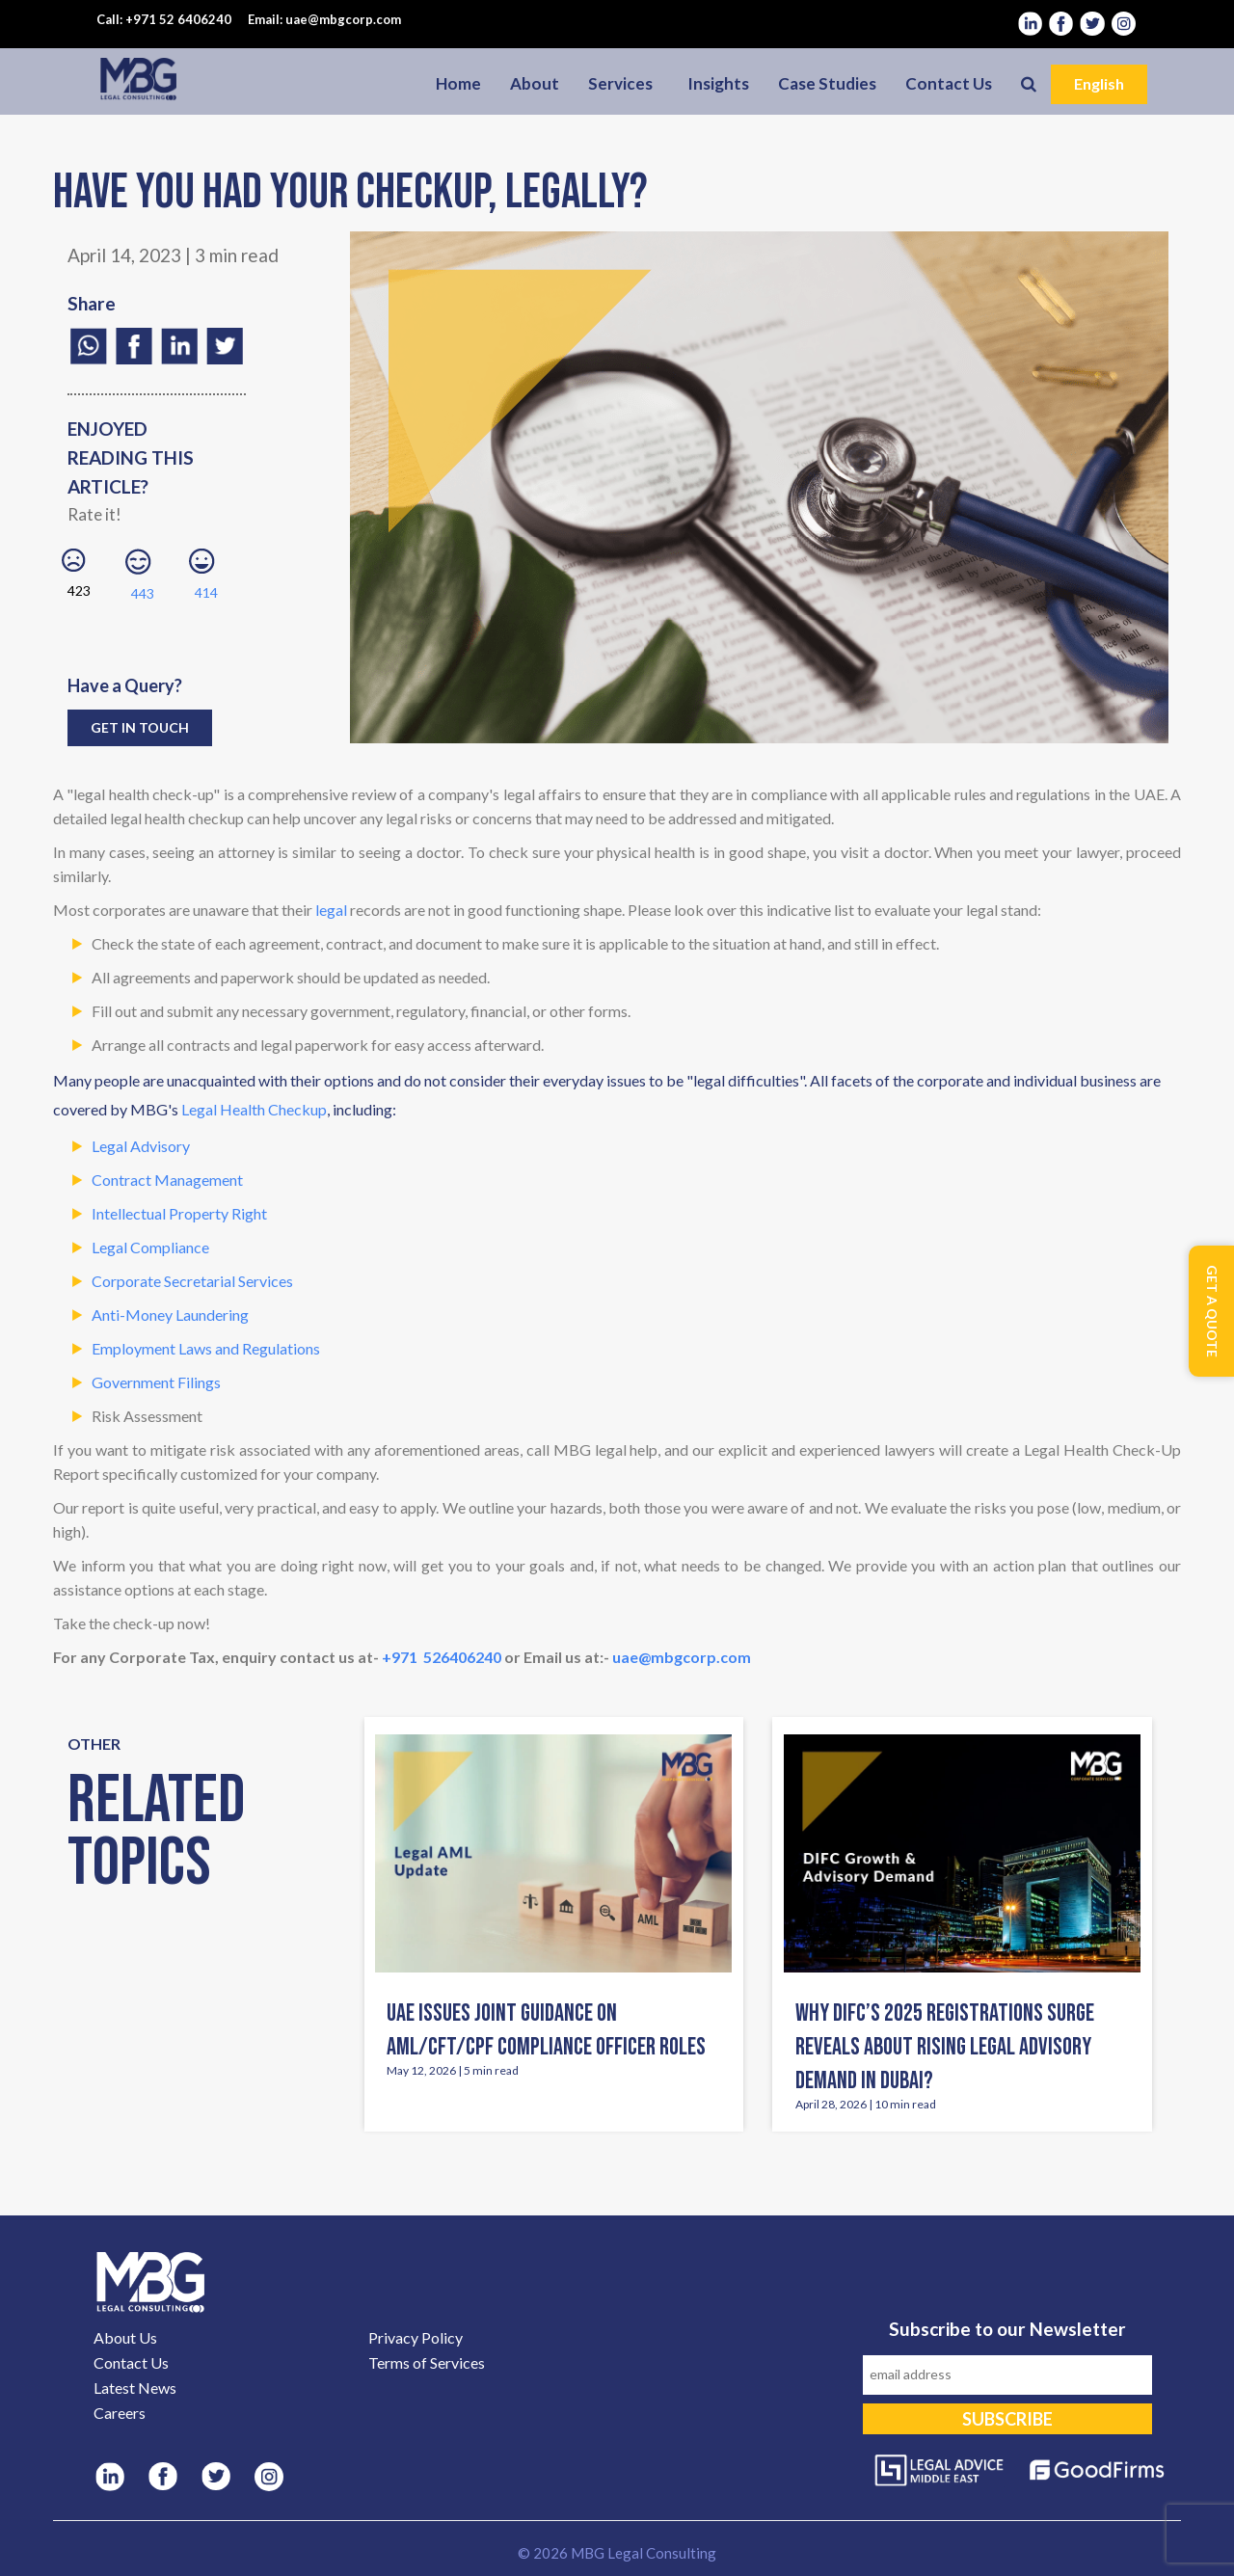 The width and height of the screenshot is (1234, 2576). What do you see at coordinates (324, 19) in the screenshot?
I see `Email: uae@mbgcorp.com` at bounding box center [324, 19].